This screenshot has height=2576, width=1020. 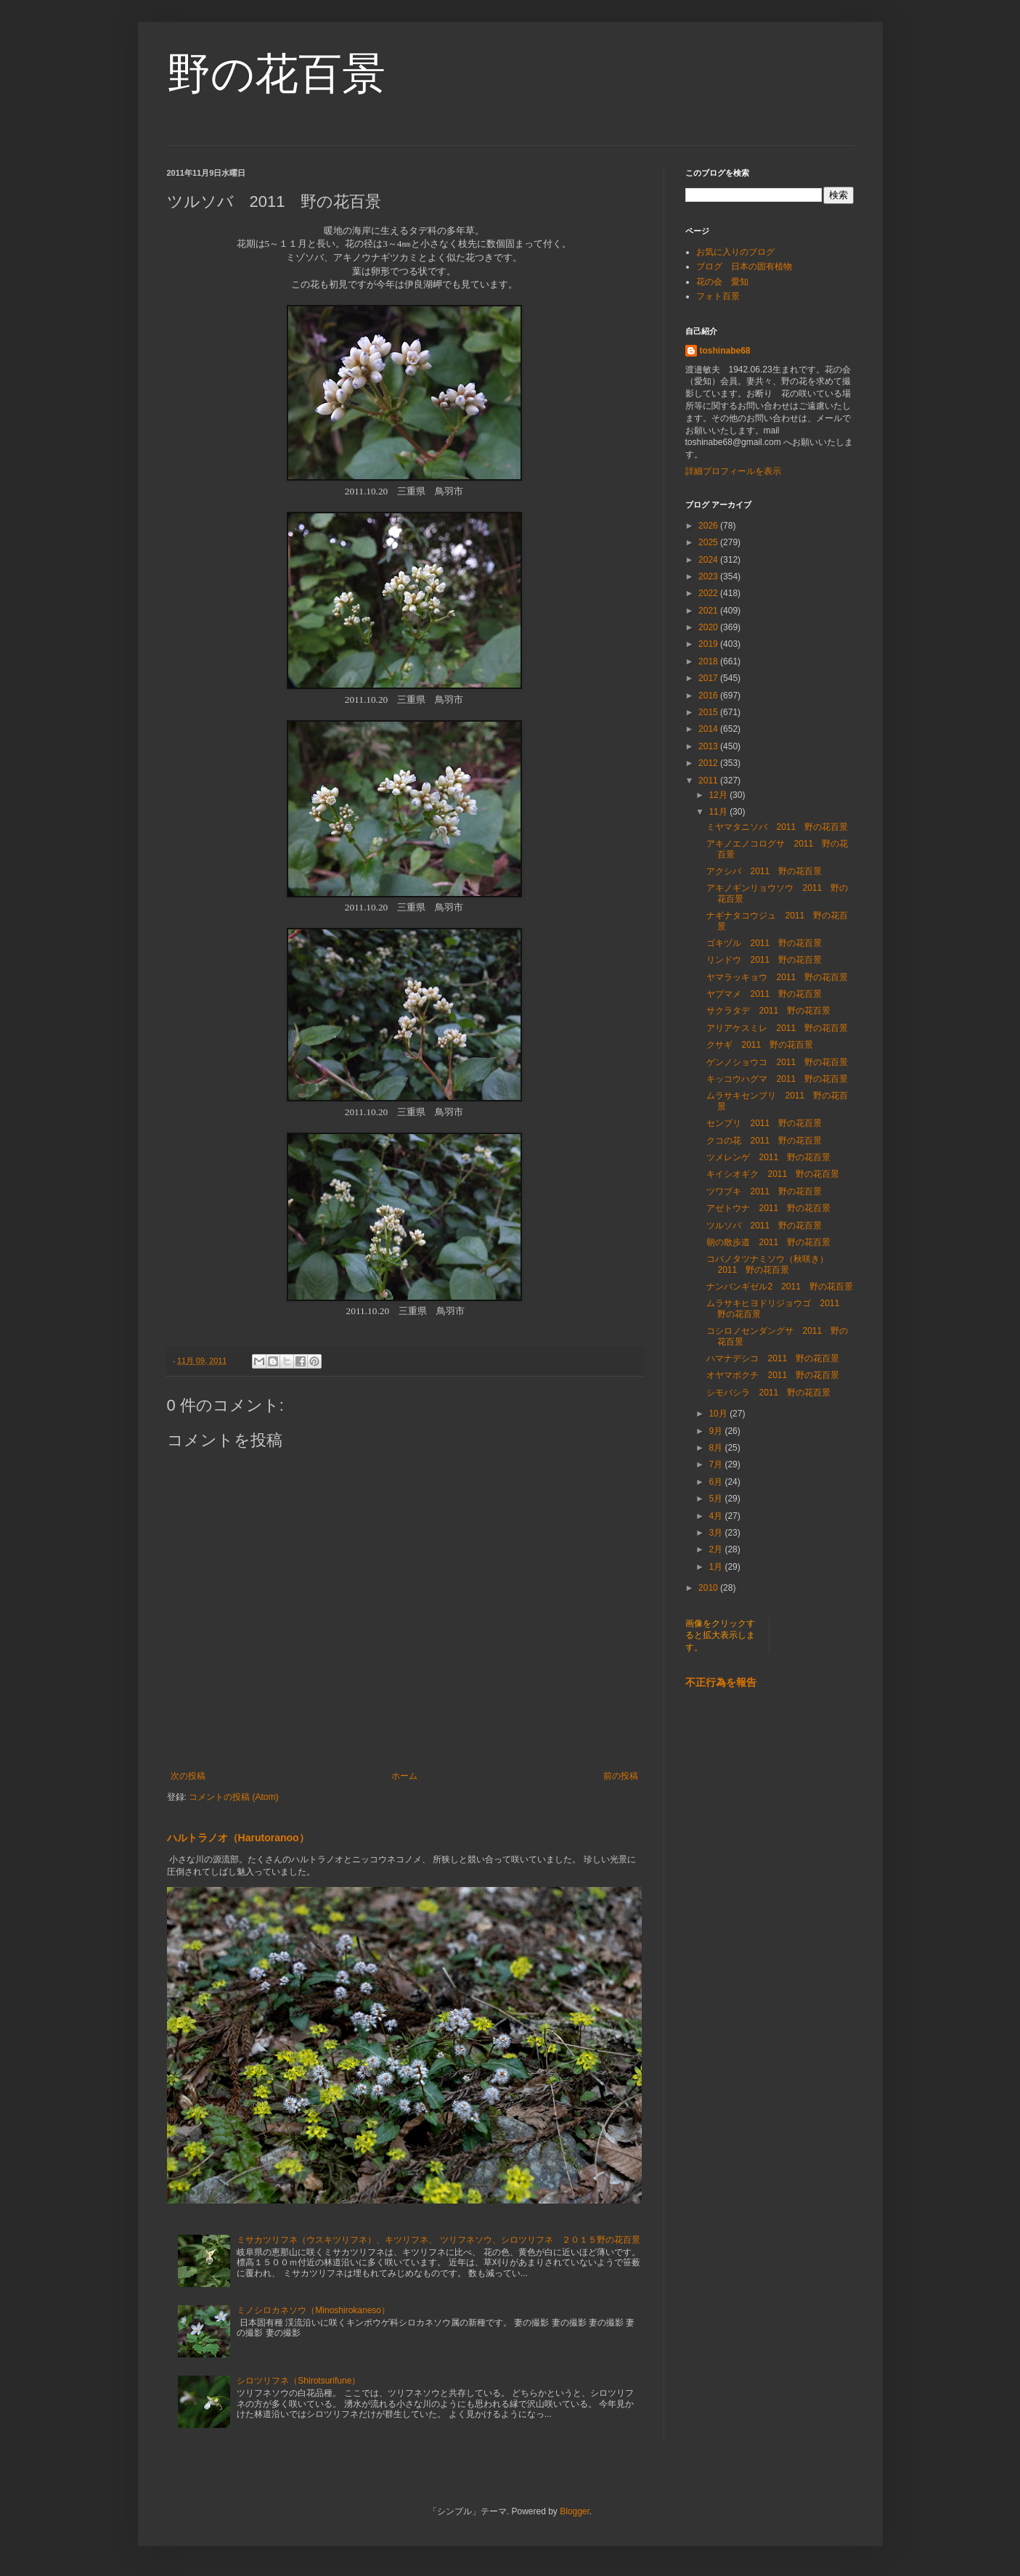 I want to click on ツルソバ 2011 野の花百景, so click(x=764, y=1225).